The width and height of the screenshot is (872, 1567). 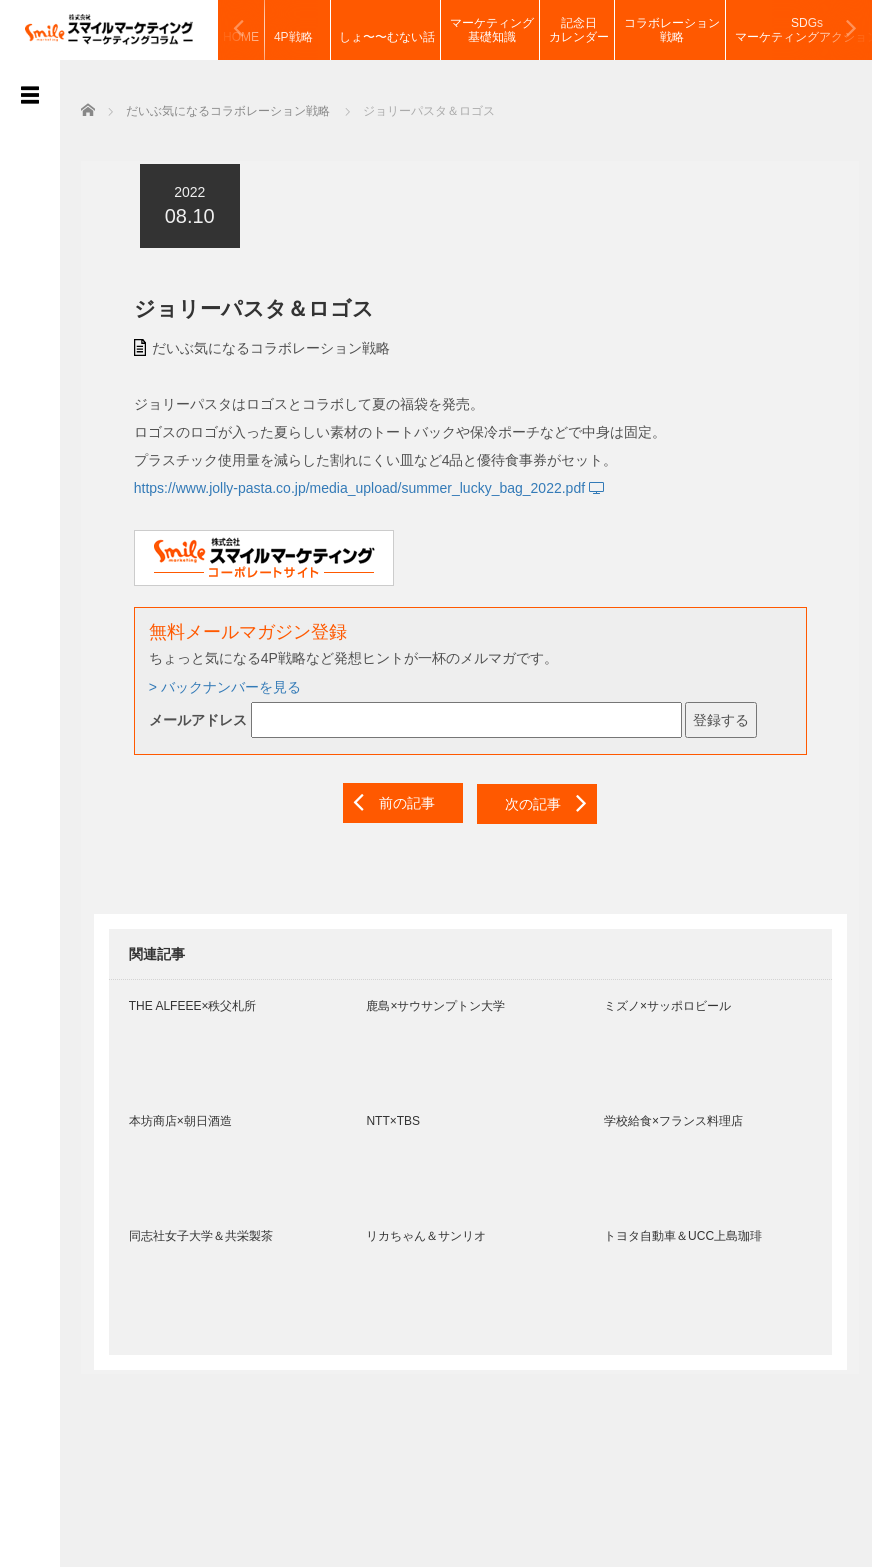 What do you see at coordinates (258, 345) in the screenshot?
I see `だいぶ気になるコラボレーション戦略` at bounding box center [258, 345].